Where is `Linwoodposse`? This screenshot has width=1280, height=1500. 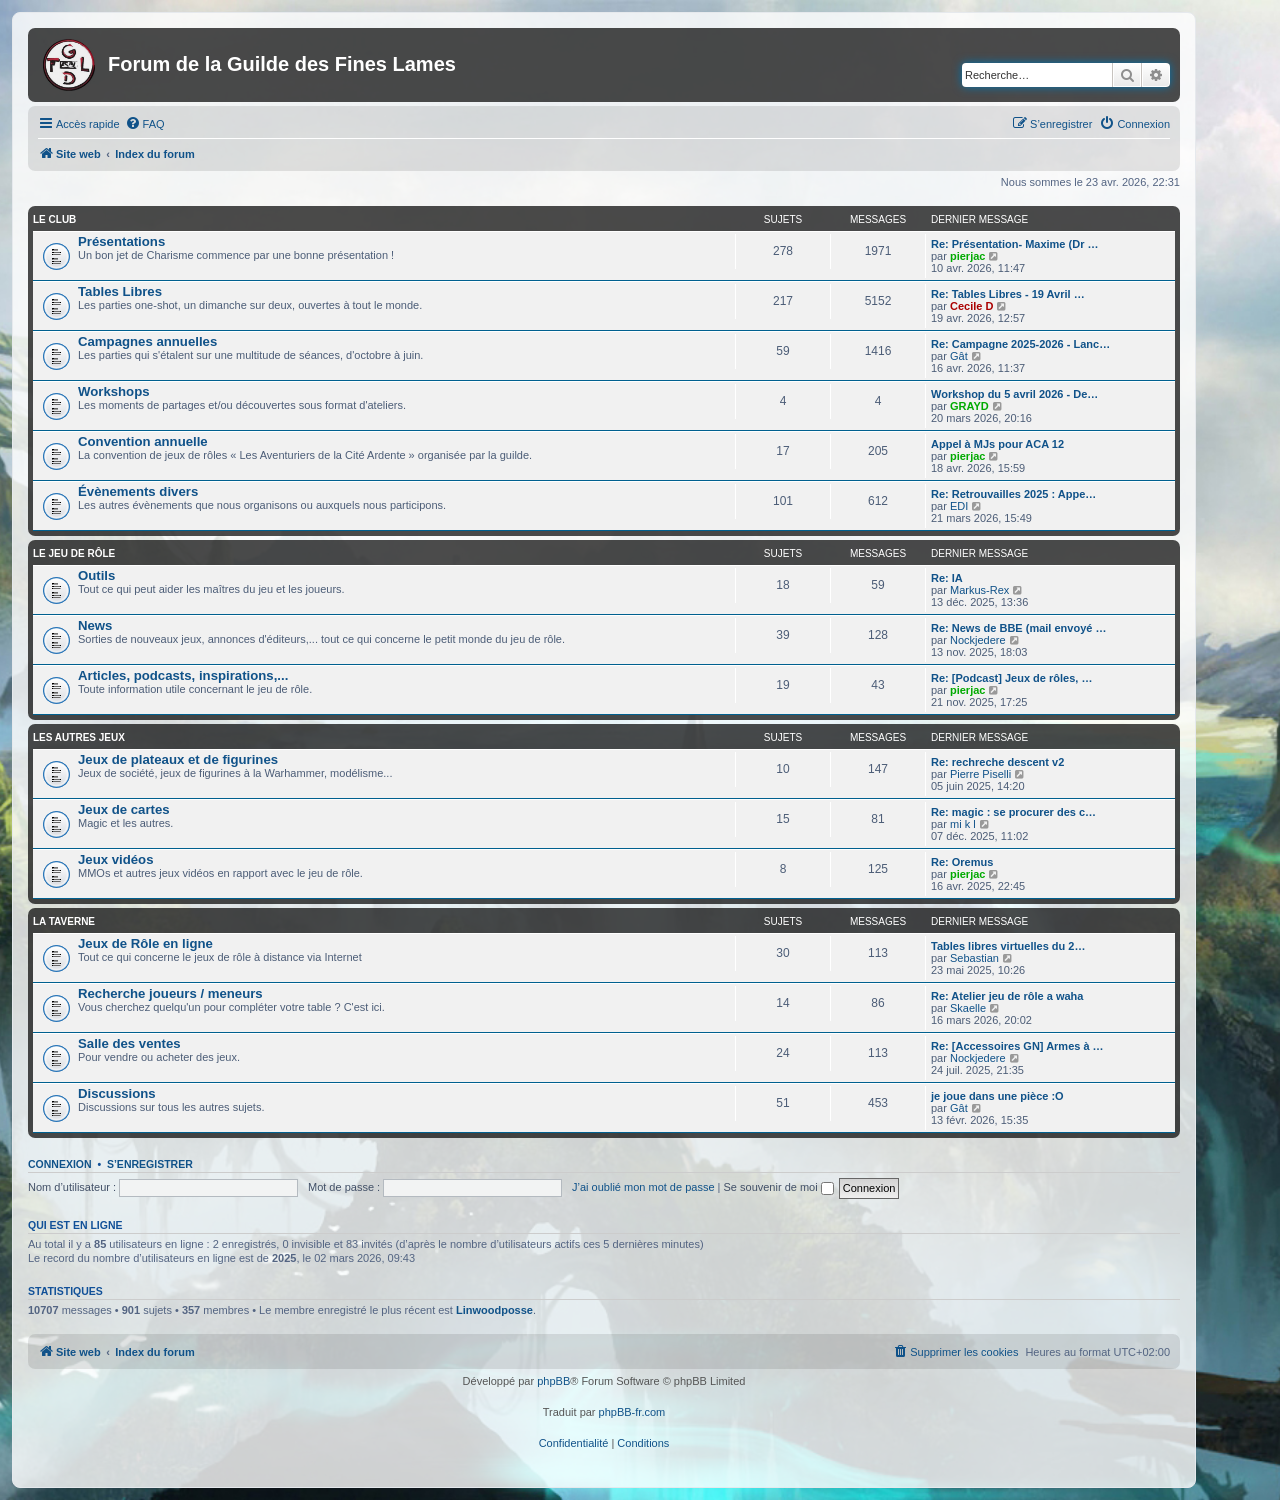
Linwoodposse is located at coordinates (494, 1310).